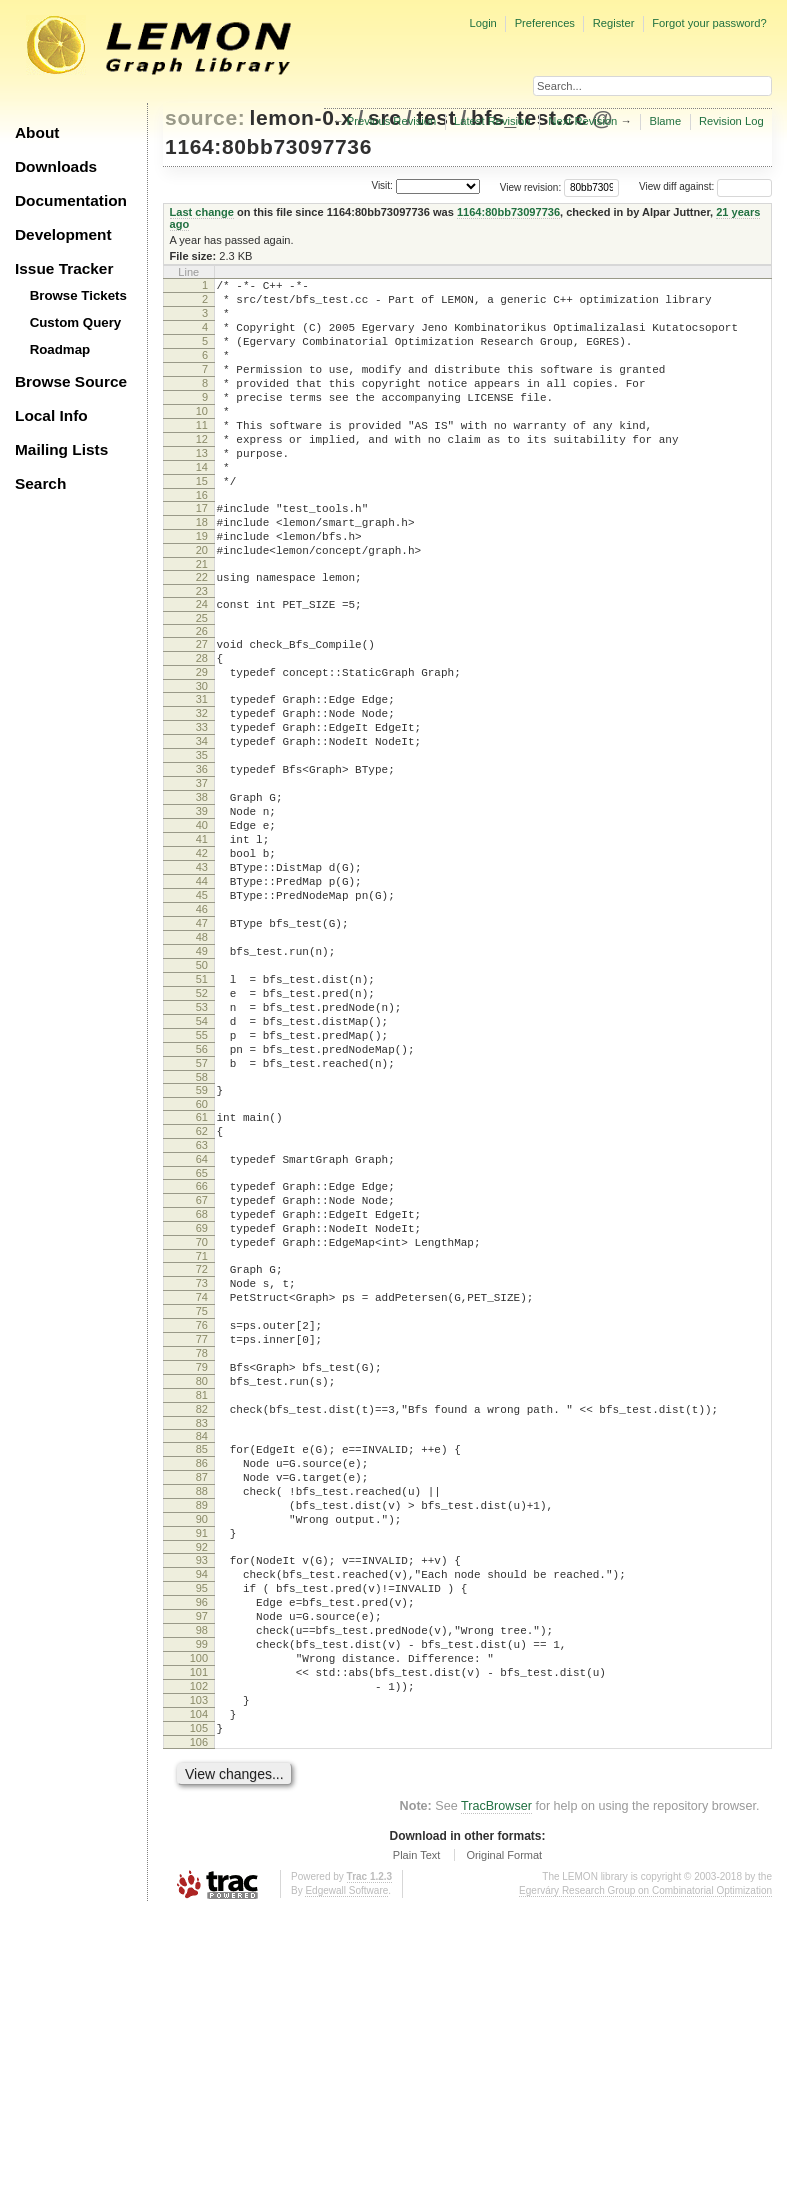  What do you see at coordinates (731, 121) in the screenshot?
I see `Revision Log` at bounding box center [731, 121].